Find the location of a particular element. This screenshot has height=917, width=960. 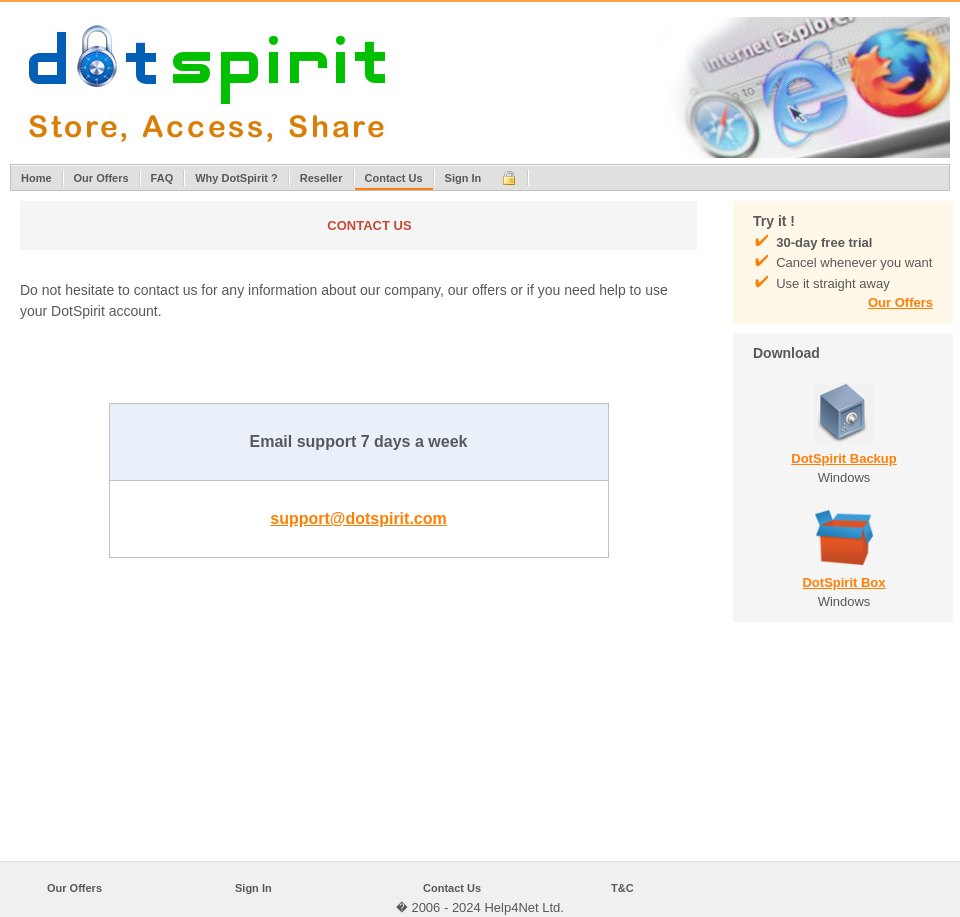

Contact Us is located at coordinates (394, 178).